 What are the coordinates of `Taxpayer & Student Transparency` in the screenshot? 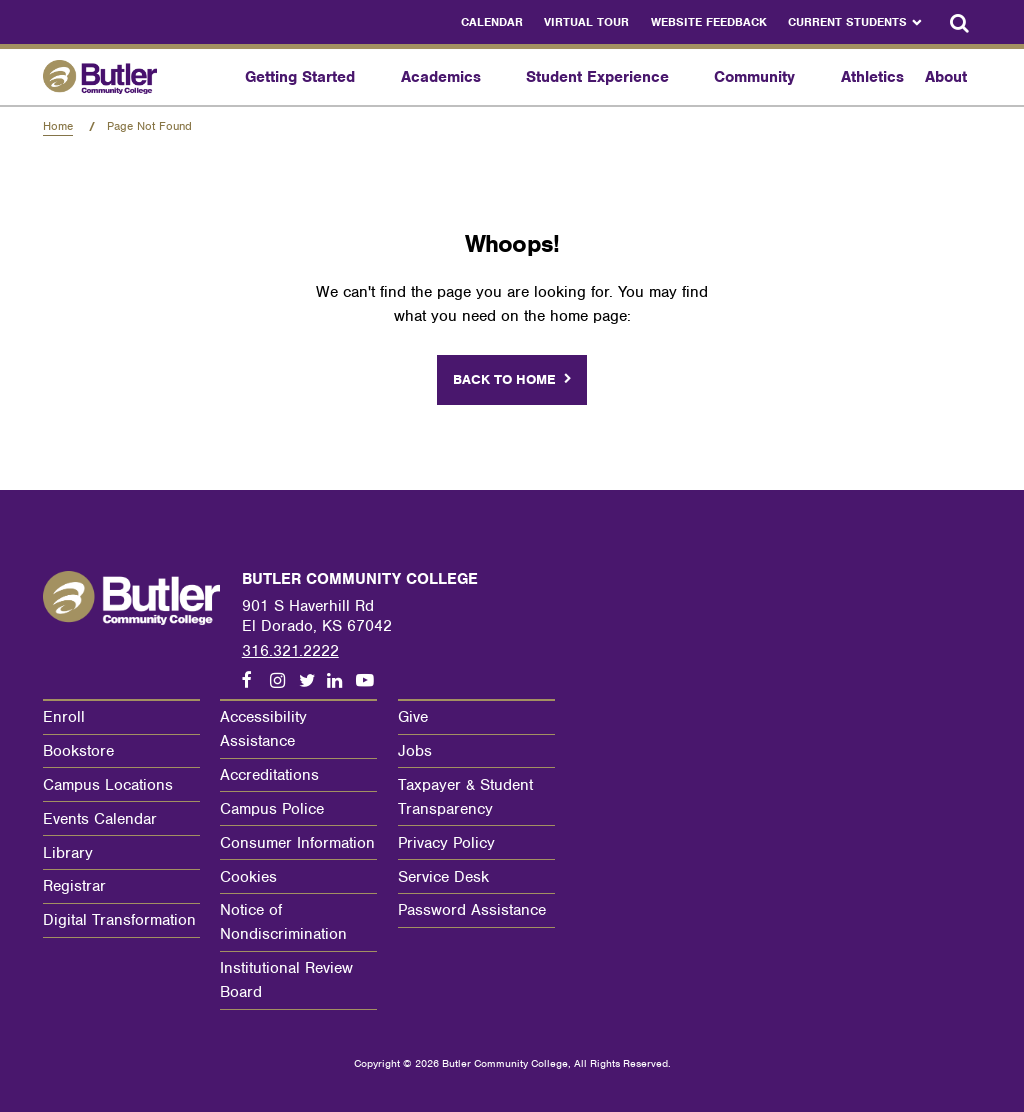 It's located at (465, 797).